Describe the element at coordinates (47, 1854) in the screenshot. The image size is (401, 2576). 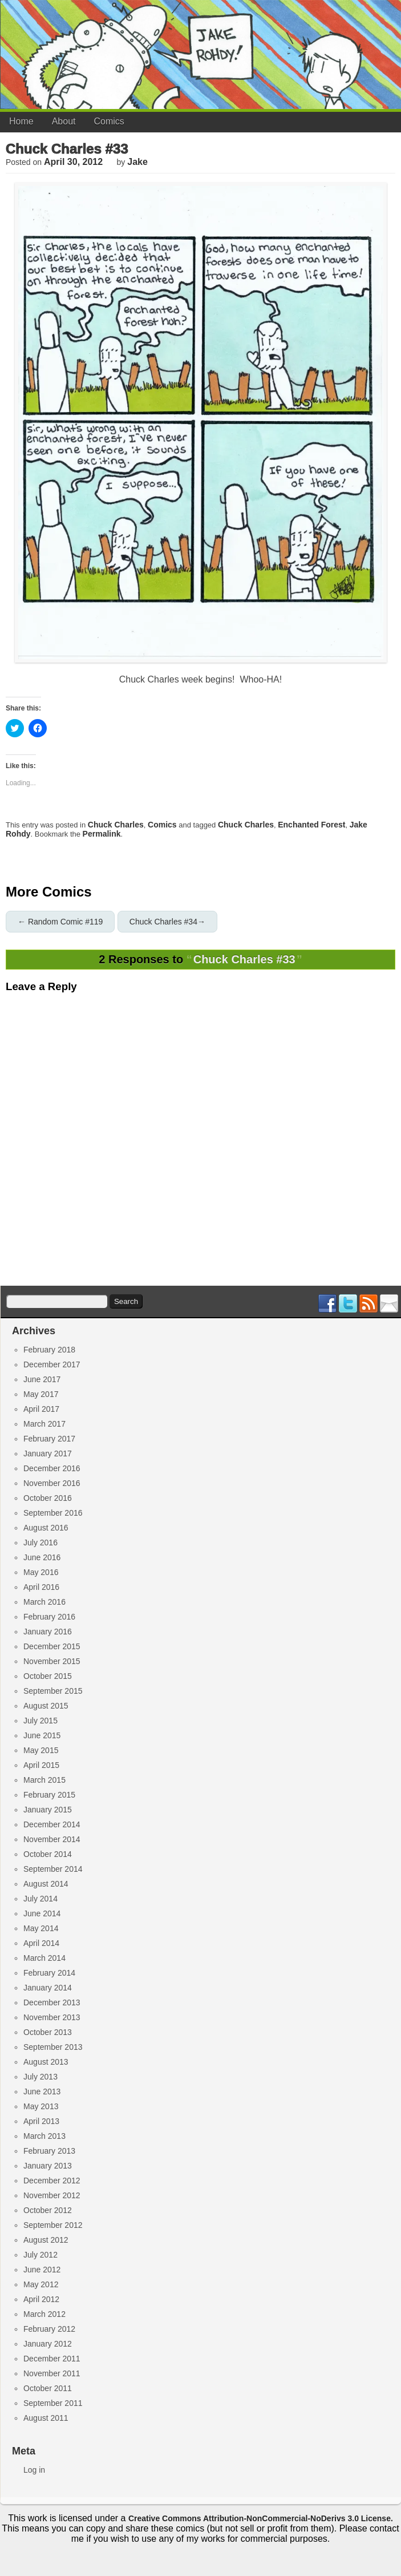
I see `October 2014` at that location.